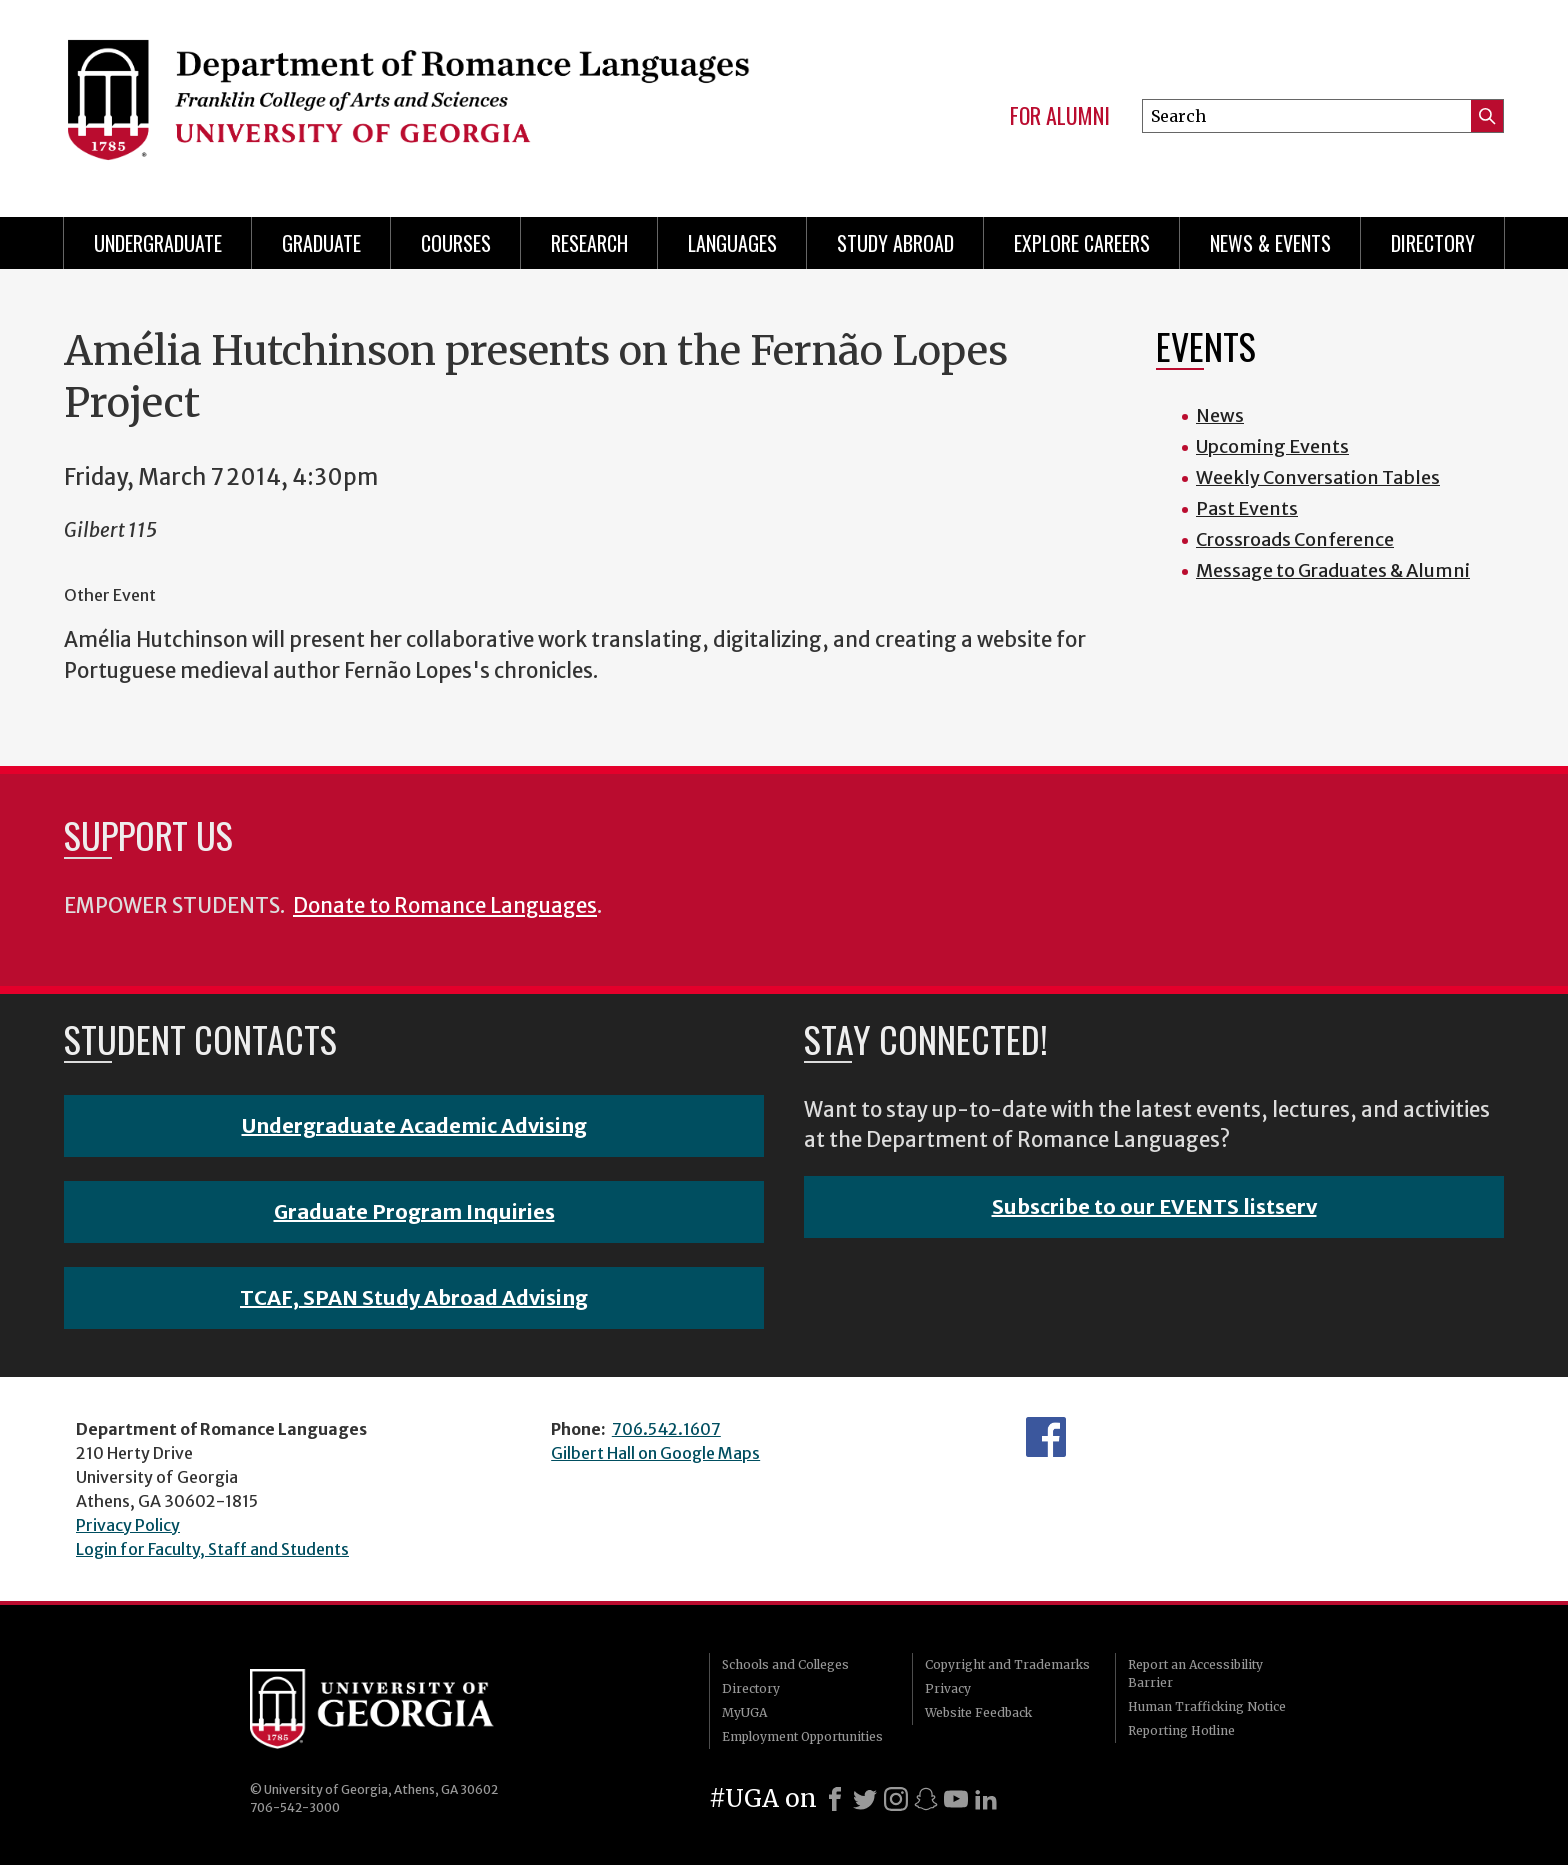 The image size is (1568, 1865). I want to click on Weekly Conversation Tables, so click(1318, 477).